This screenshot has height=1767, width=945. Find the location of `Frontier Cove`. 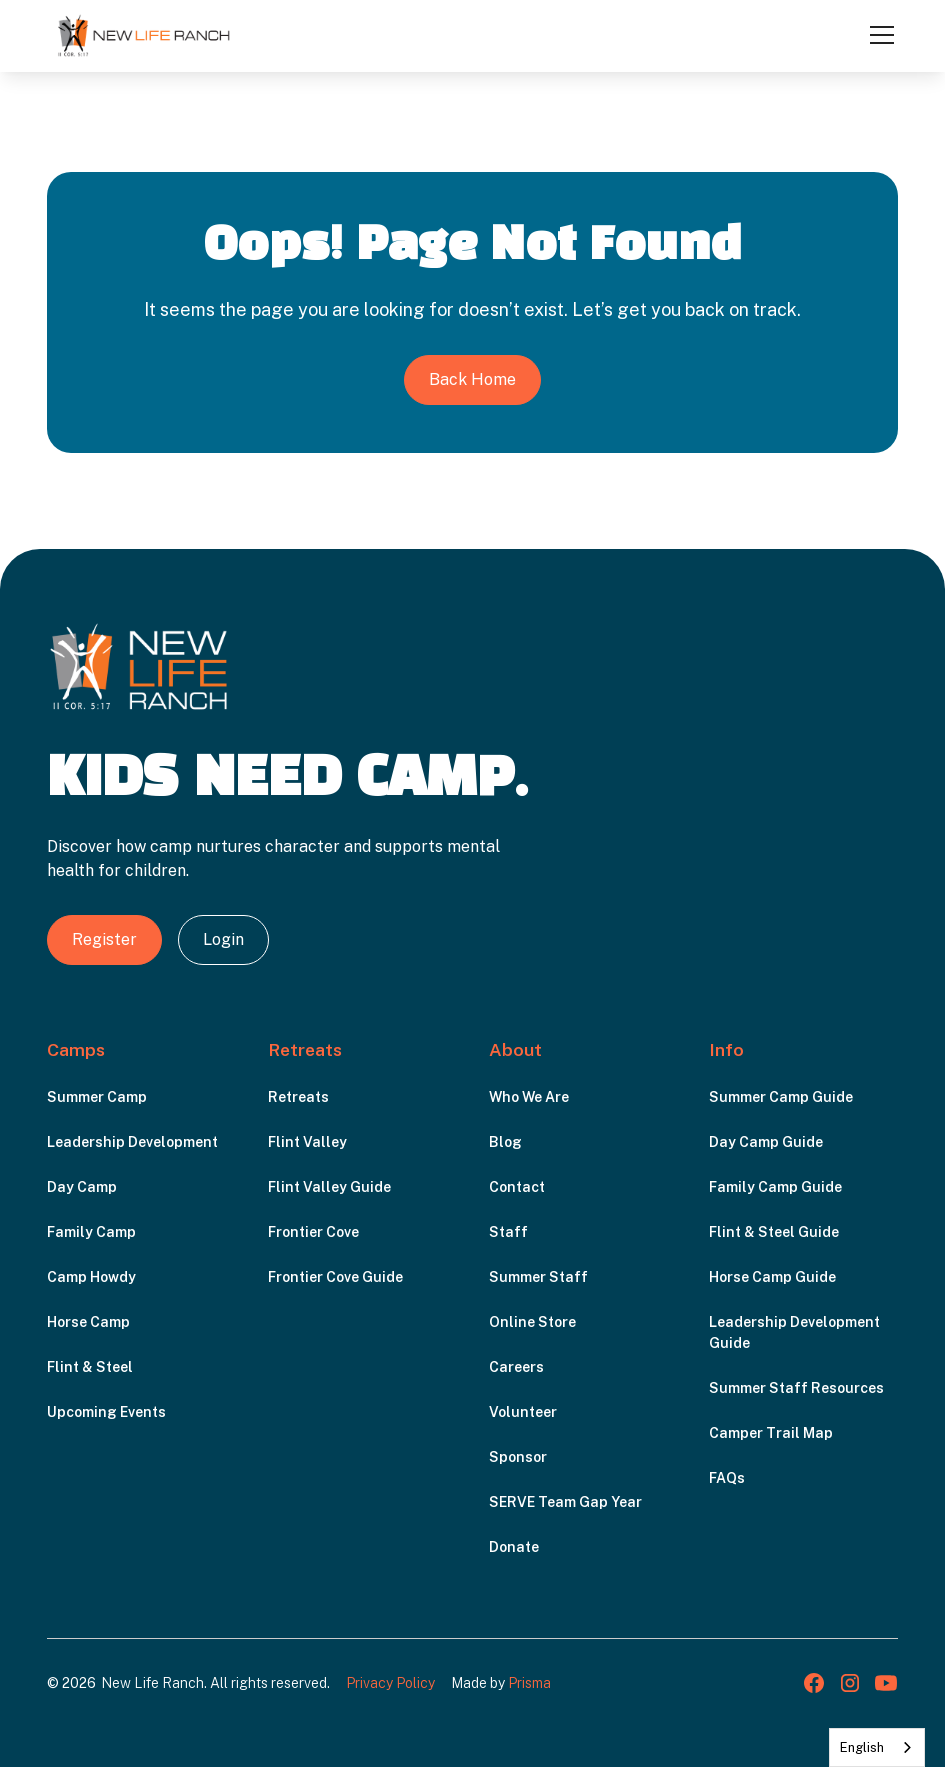

Frontier Cove is located at coordinates (313, 1232).